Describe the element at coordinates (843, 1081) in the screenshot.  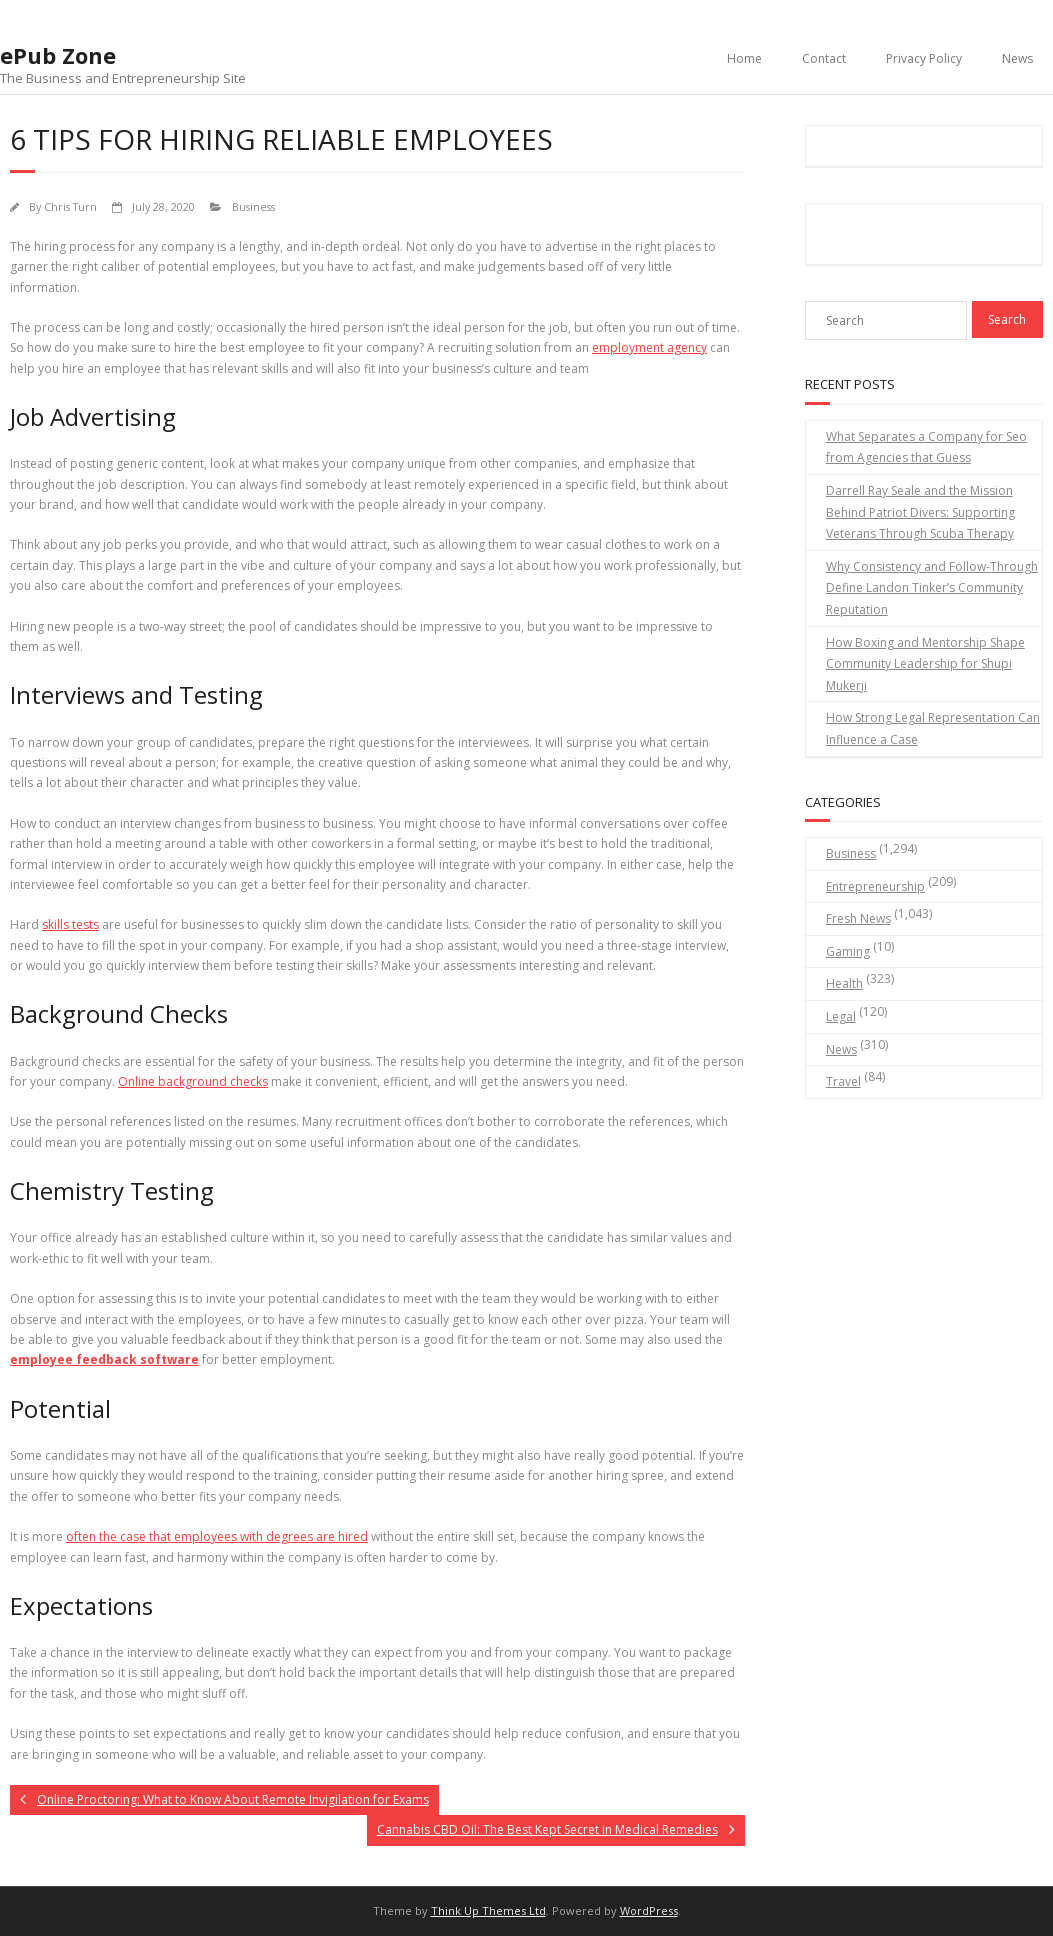
I see `Travel` at that location.